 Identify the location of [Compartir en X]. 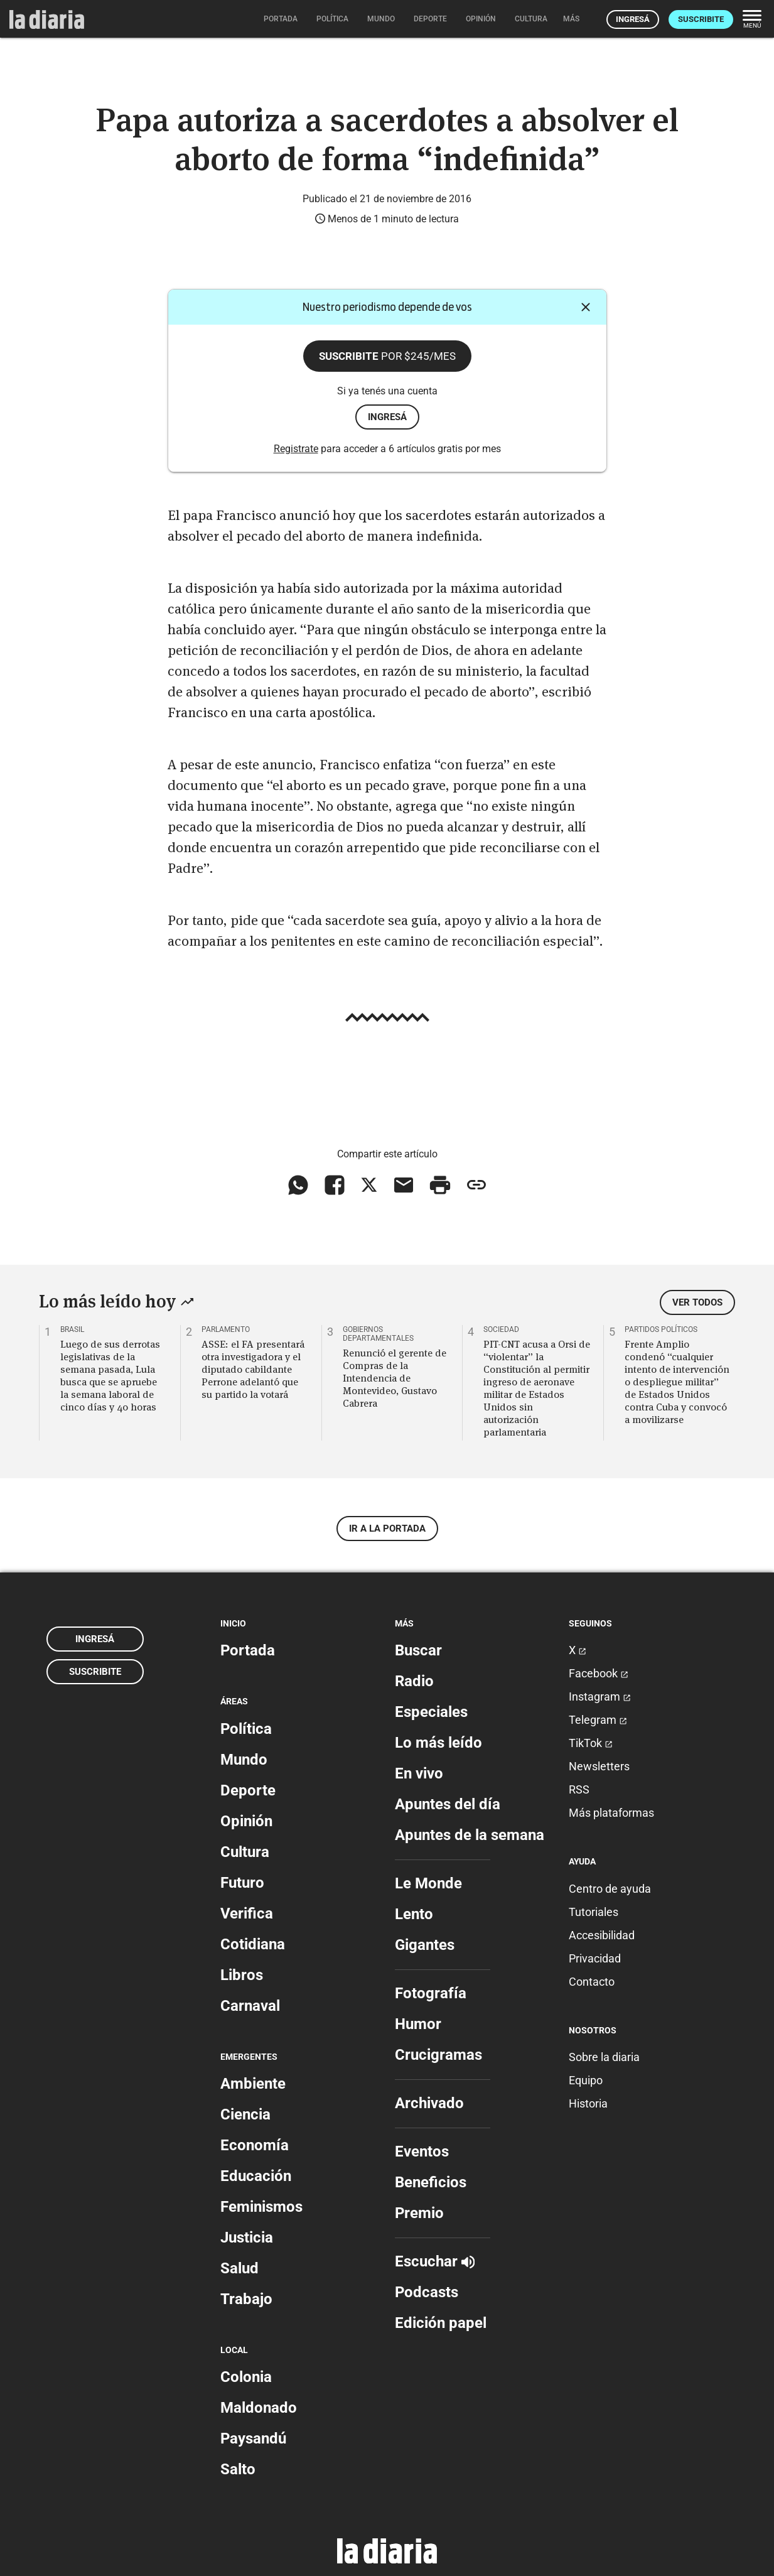
(369, 1185).